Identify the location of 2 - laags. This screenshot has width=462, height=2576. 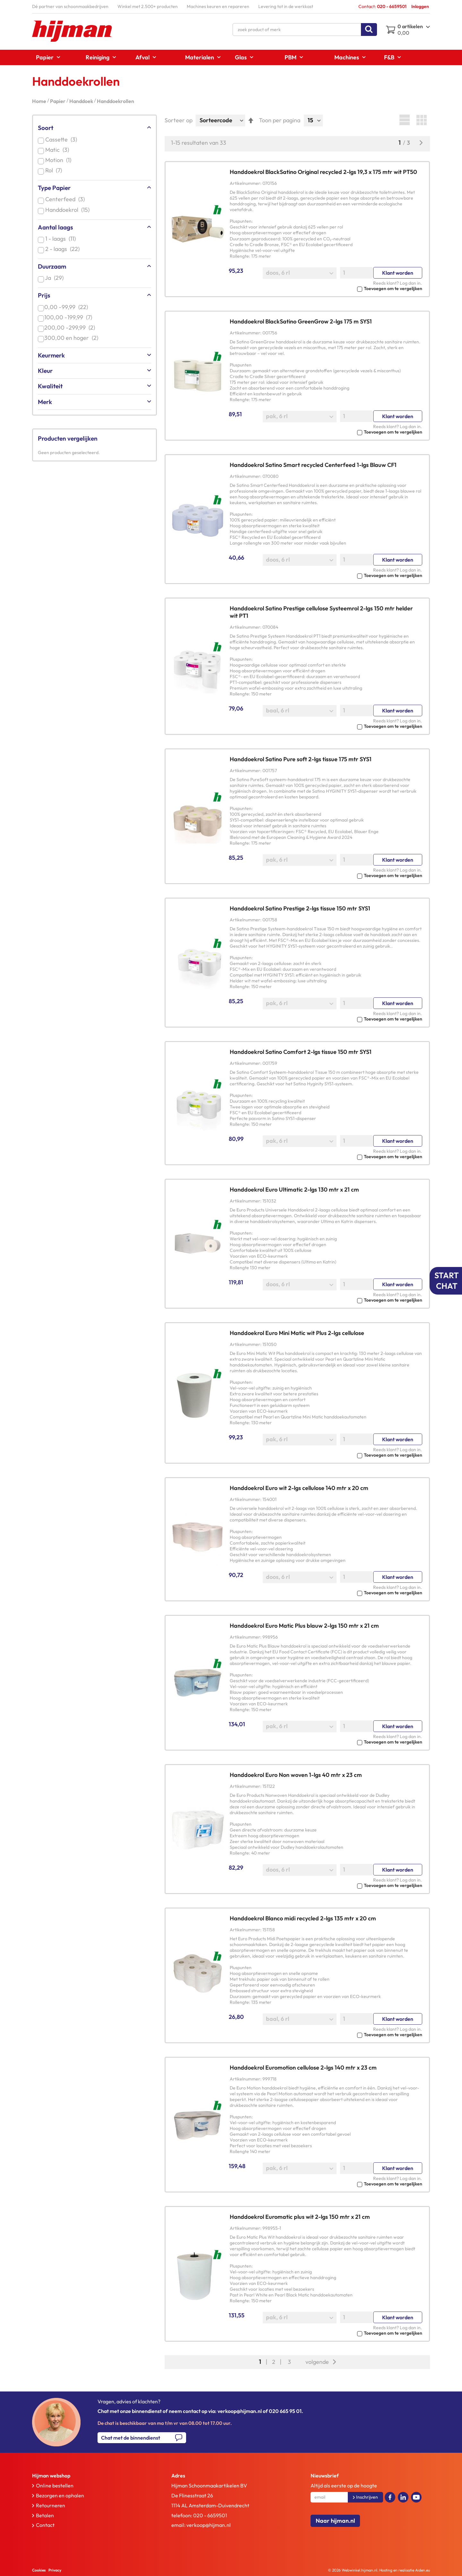
(63, 249).